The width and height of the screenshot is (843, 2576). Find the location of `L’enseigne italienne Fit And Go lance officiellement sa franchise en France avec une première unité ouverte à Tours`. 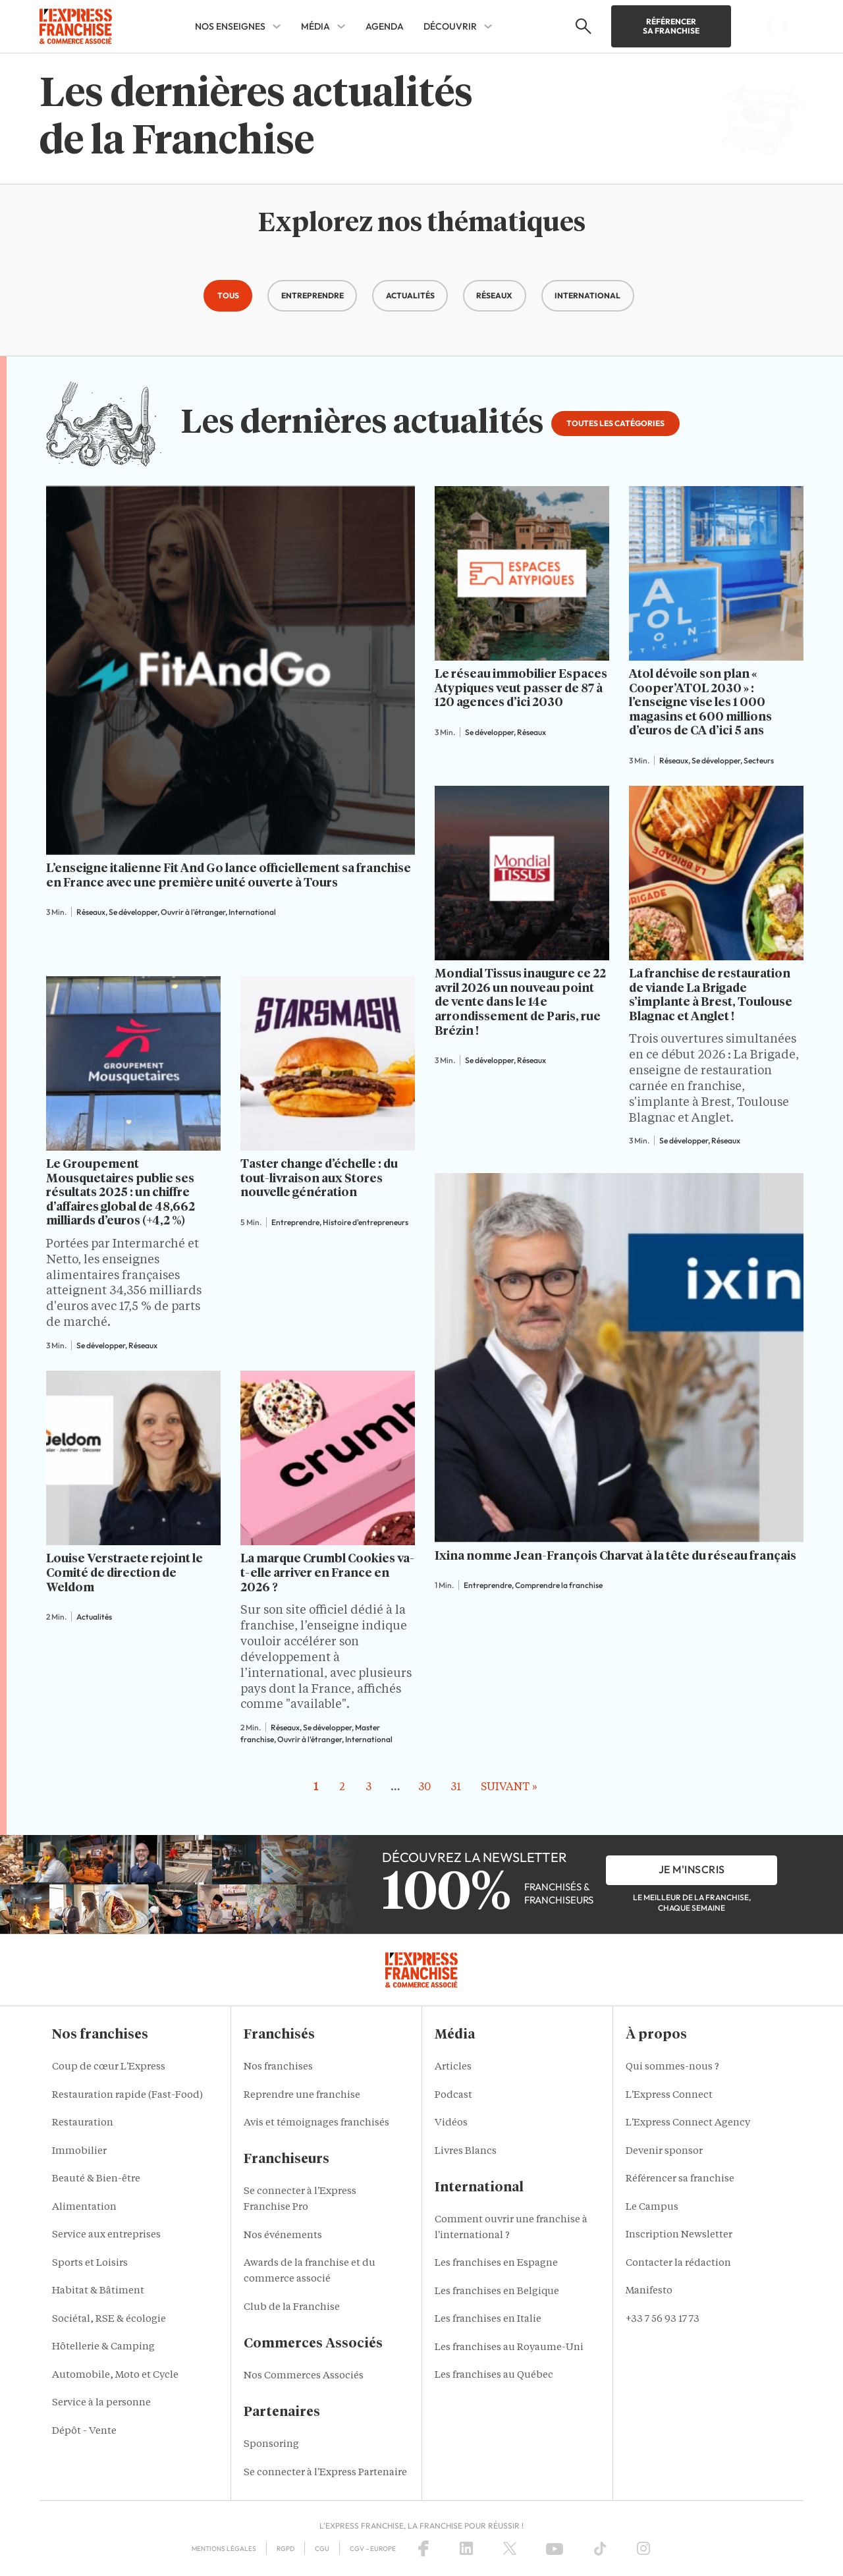

L’enseigne italienne Fit And Go lance officiellement sa franchise en France avec une première unité ouverte à Tours is located at coordinates (228, 876).